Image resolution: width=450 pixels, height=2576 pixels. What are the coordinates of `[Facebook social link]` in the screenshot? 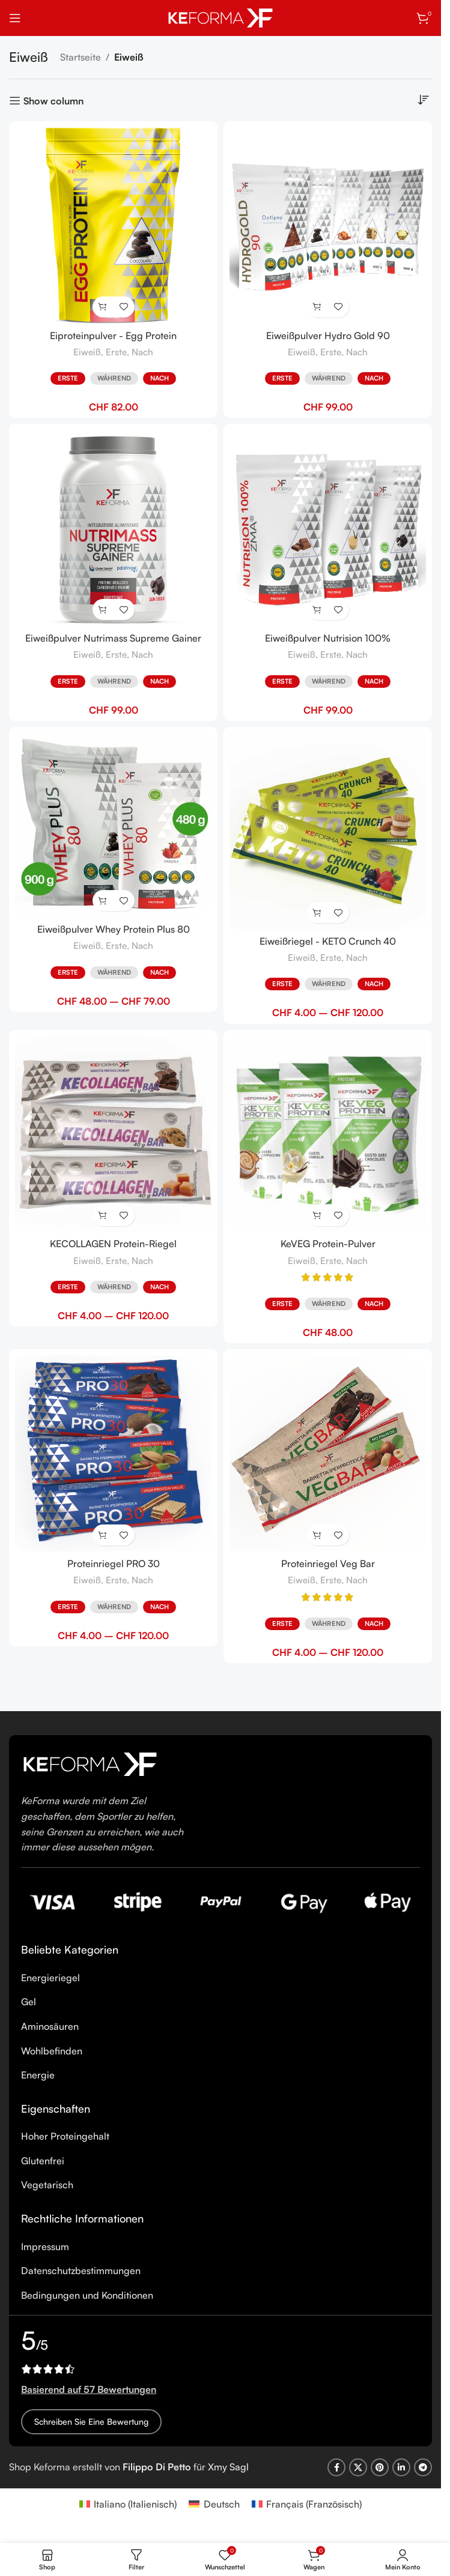 It's located at (336, 2467).